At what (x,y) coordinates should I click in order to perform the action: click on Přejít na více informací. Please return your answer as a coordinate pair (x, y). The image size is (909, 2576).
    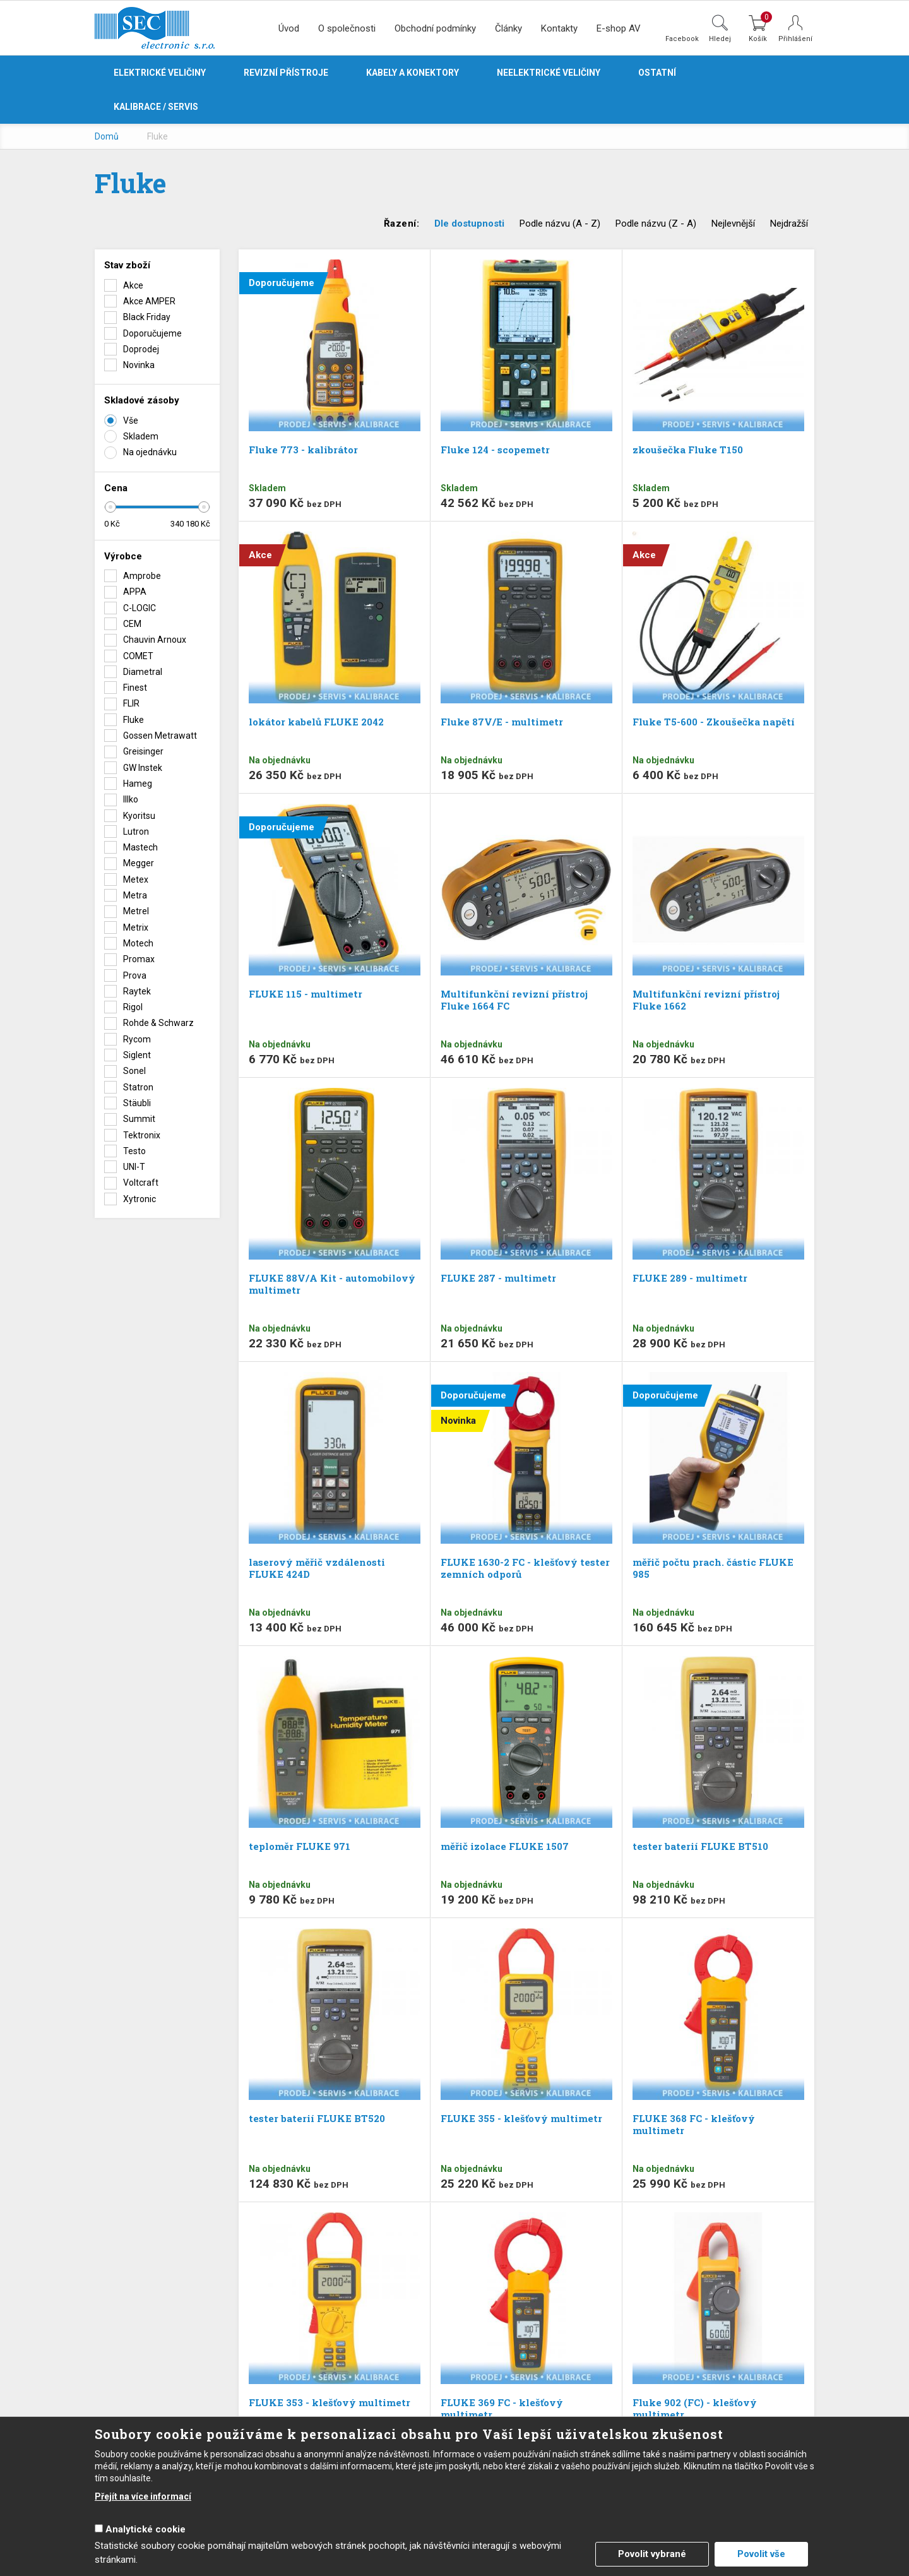
    Looking at the image, I should click on (143, 2496).